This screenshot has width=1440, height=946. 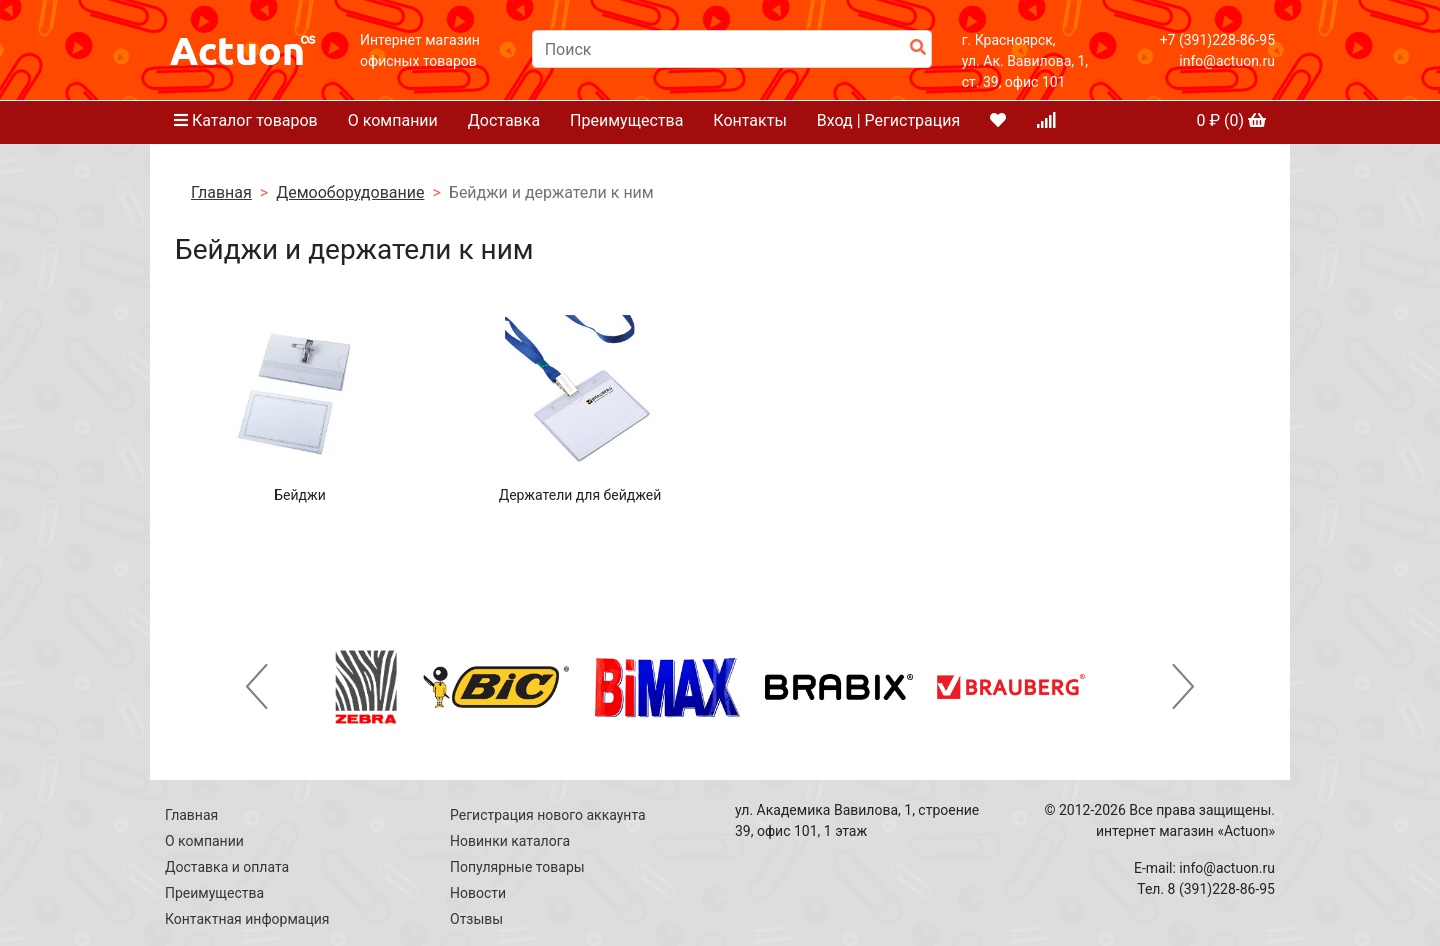 I want to click on ₽ (), so click(x=1231, y=120).